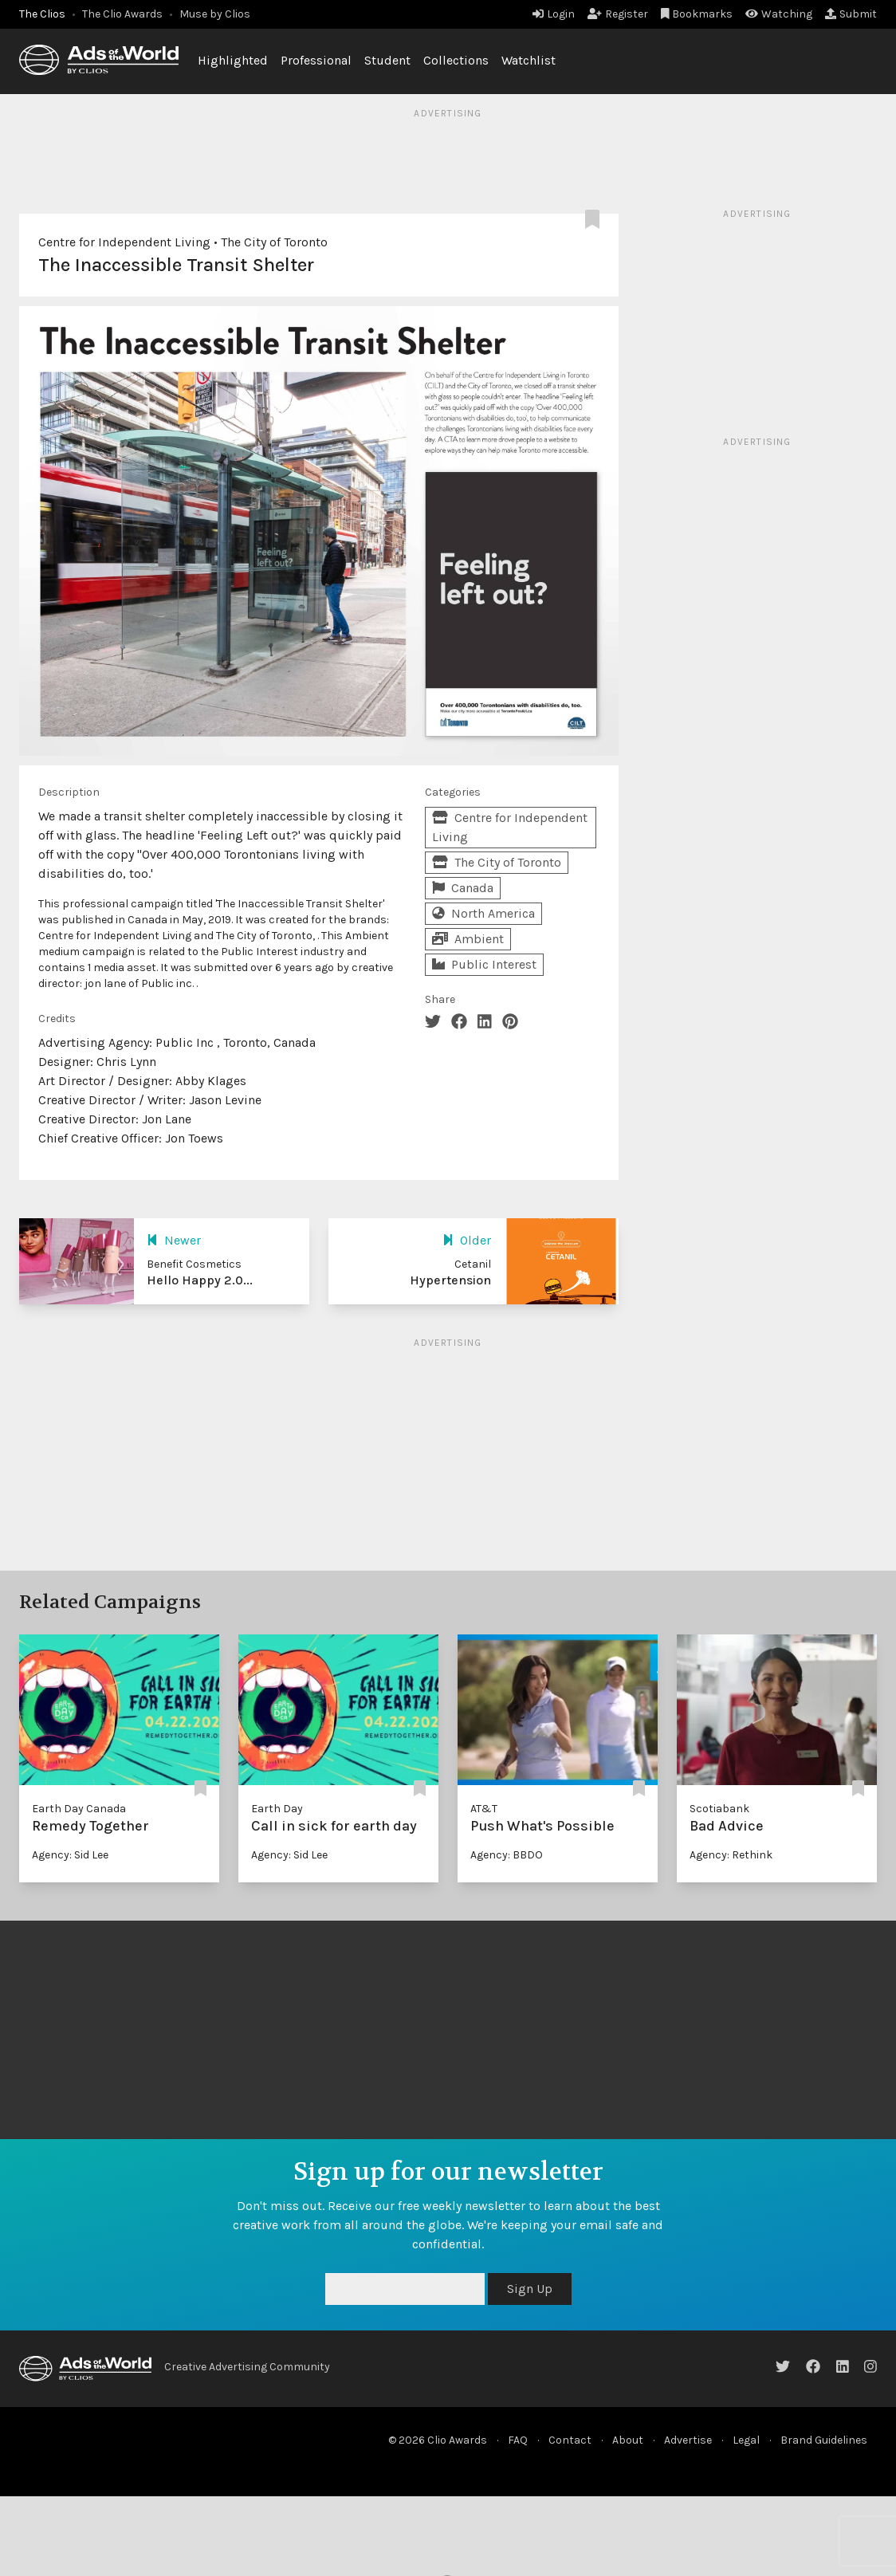 The image size is (896, 2576). Describe the element at coordinates (387, 60) in the screenshot. I see `Student` at that location.